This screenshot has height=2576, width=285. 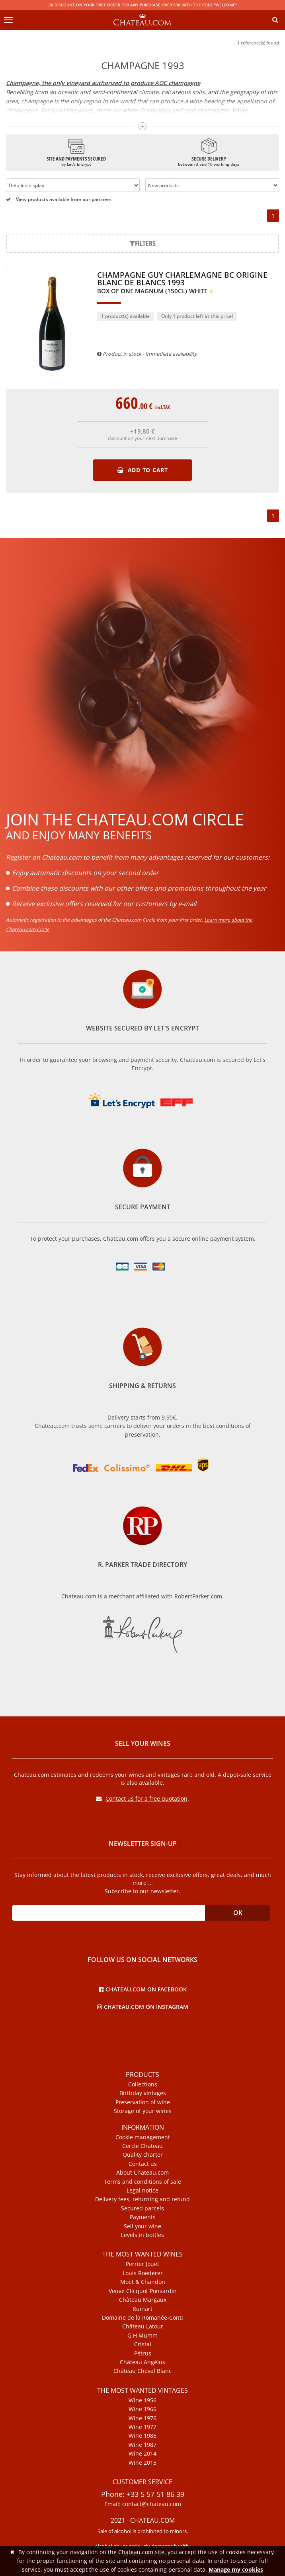 I want to click on Champagne Guy Charlemagne BC Origine Blanc de Blancs 1993, so click(x=182, y=283).